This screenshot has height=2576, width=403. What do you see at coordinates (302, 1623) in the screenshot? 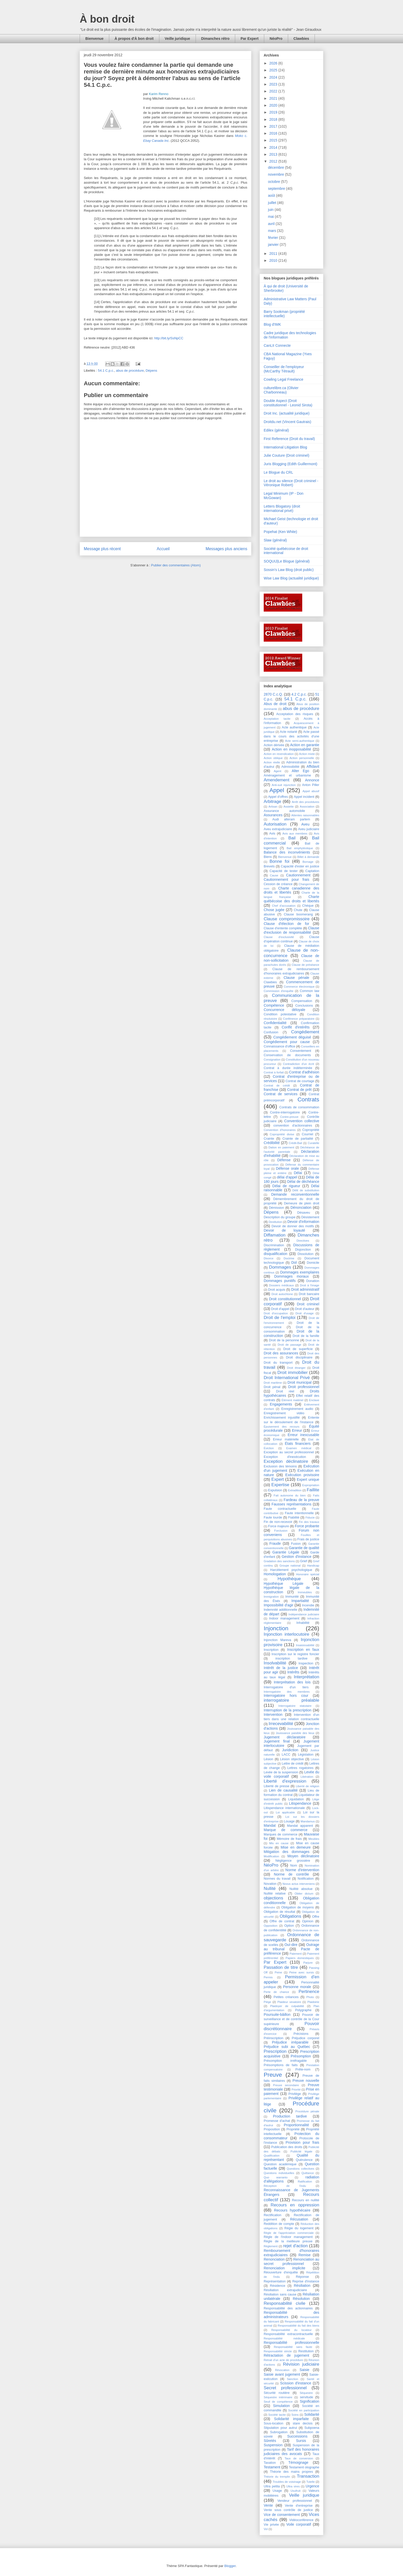
I see `Inhabilité` at bounding box center [302, 1623].